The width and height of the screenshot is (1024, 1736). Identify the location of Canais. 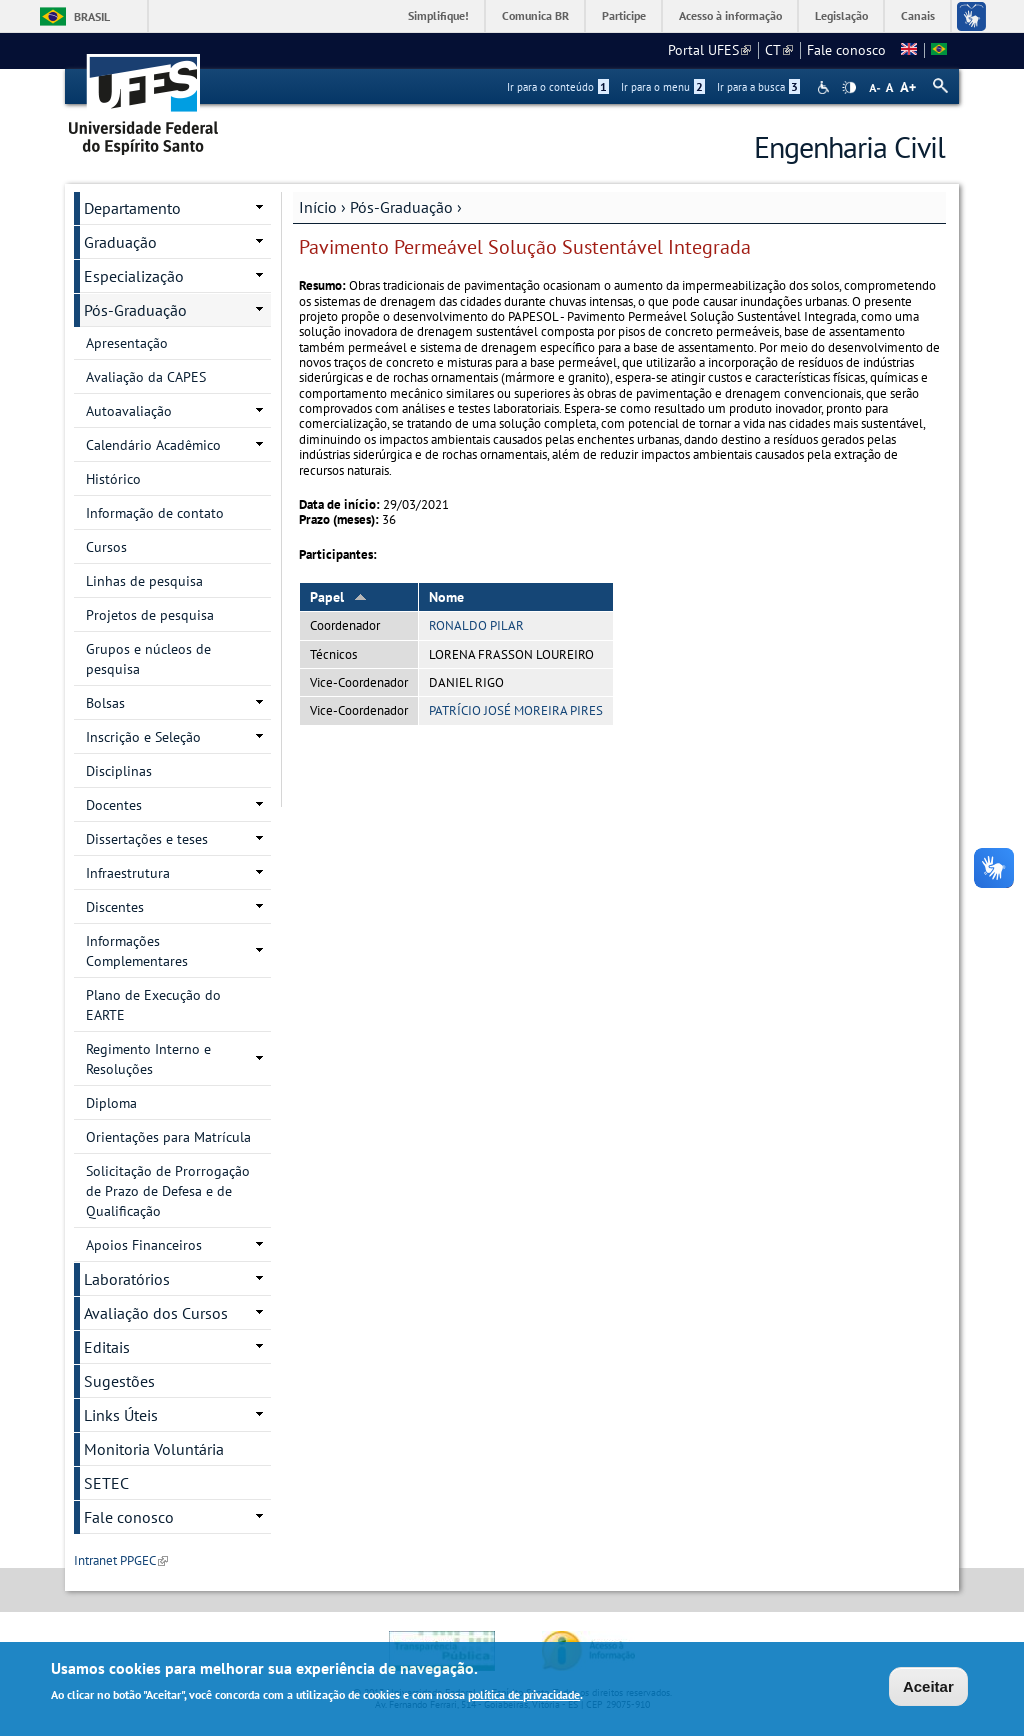
(918, 15).